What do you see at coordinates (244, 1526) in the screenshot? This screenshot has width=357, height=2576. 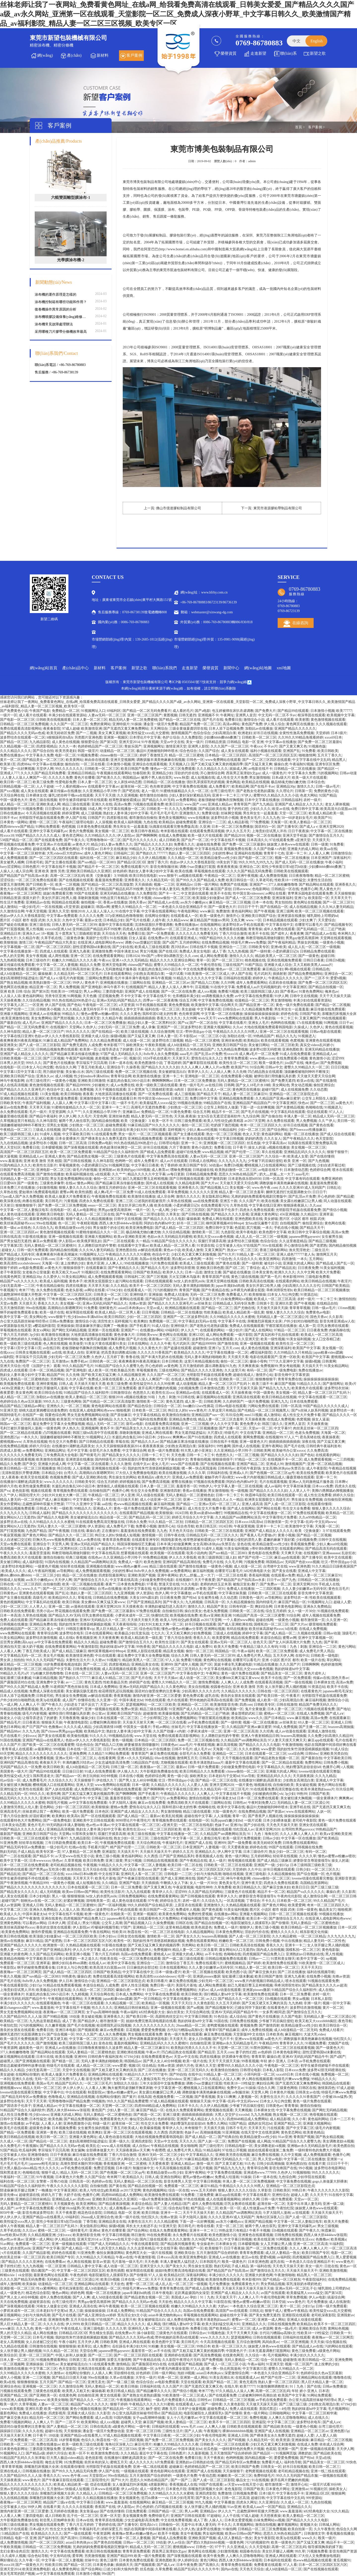 I see `午夜寂寞视频` at bounding box center [244, 1526].